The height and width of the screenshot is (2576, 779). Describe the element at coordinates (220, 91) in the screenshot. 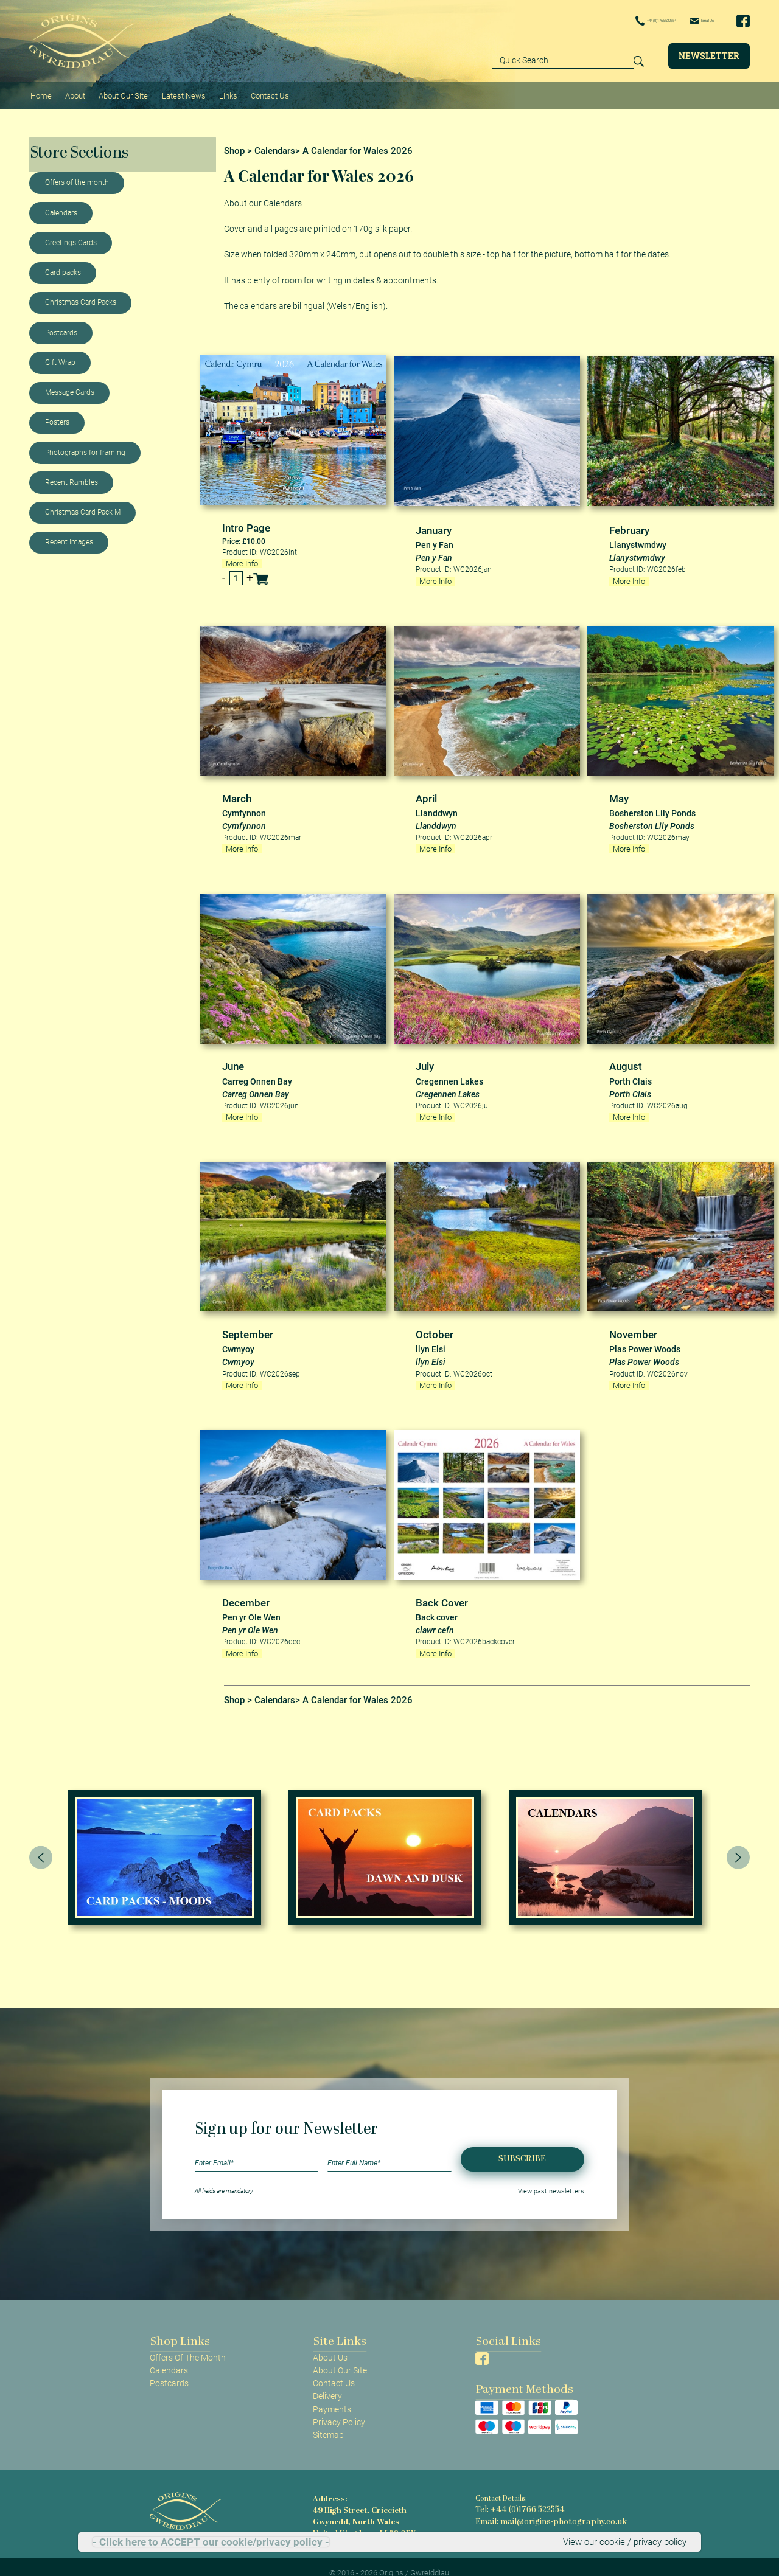

I see `Links` at that location.